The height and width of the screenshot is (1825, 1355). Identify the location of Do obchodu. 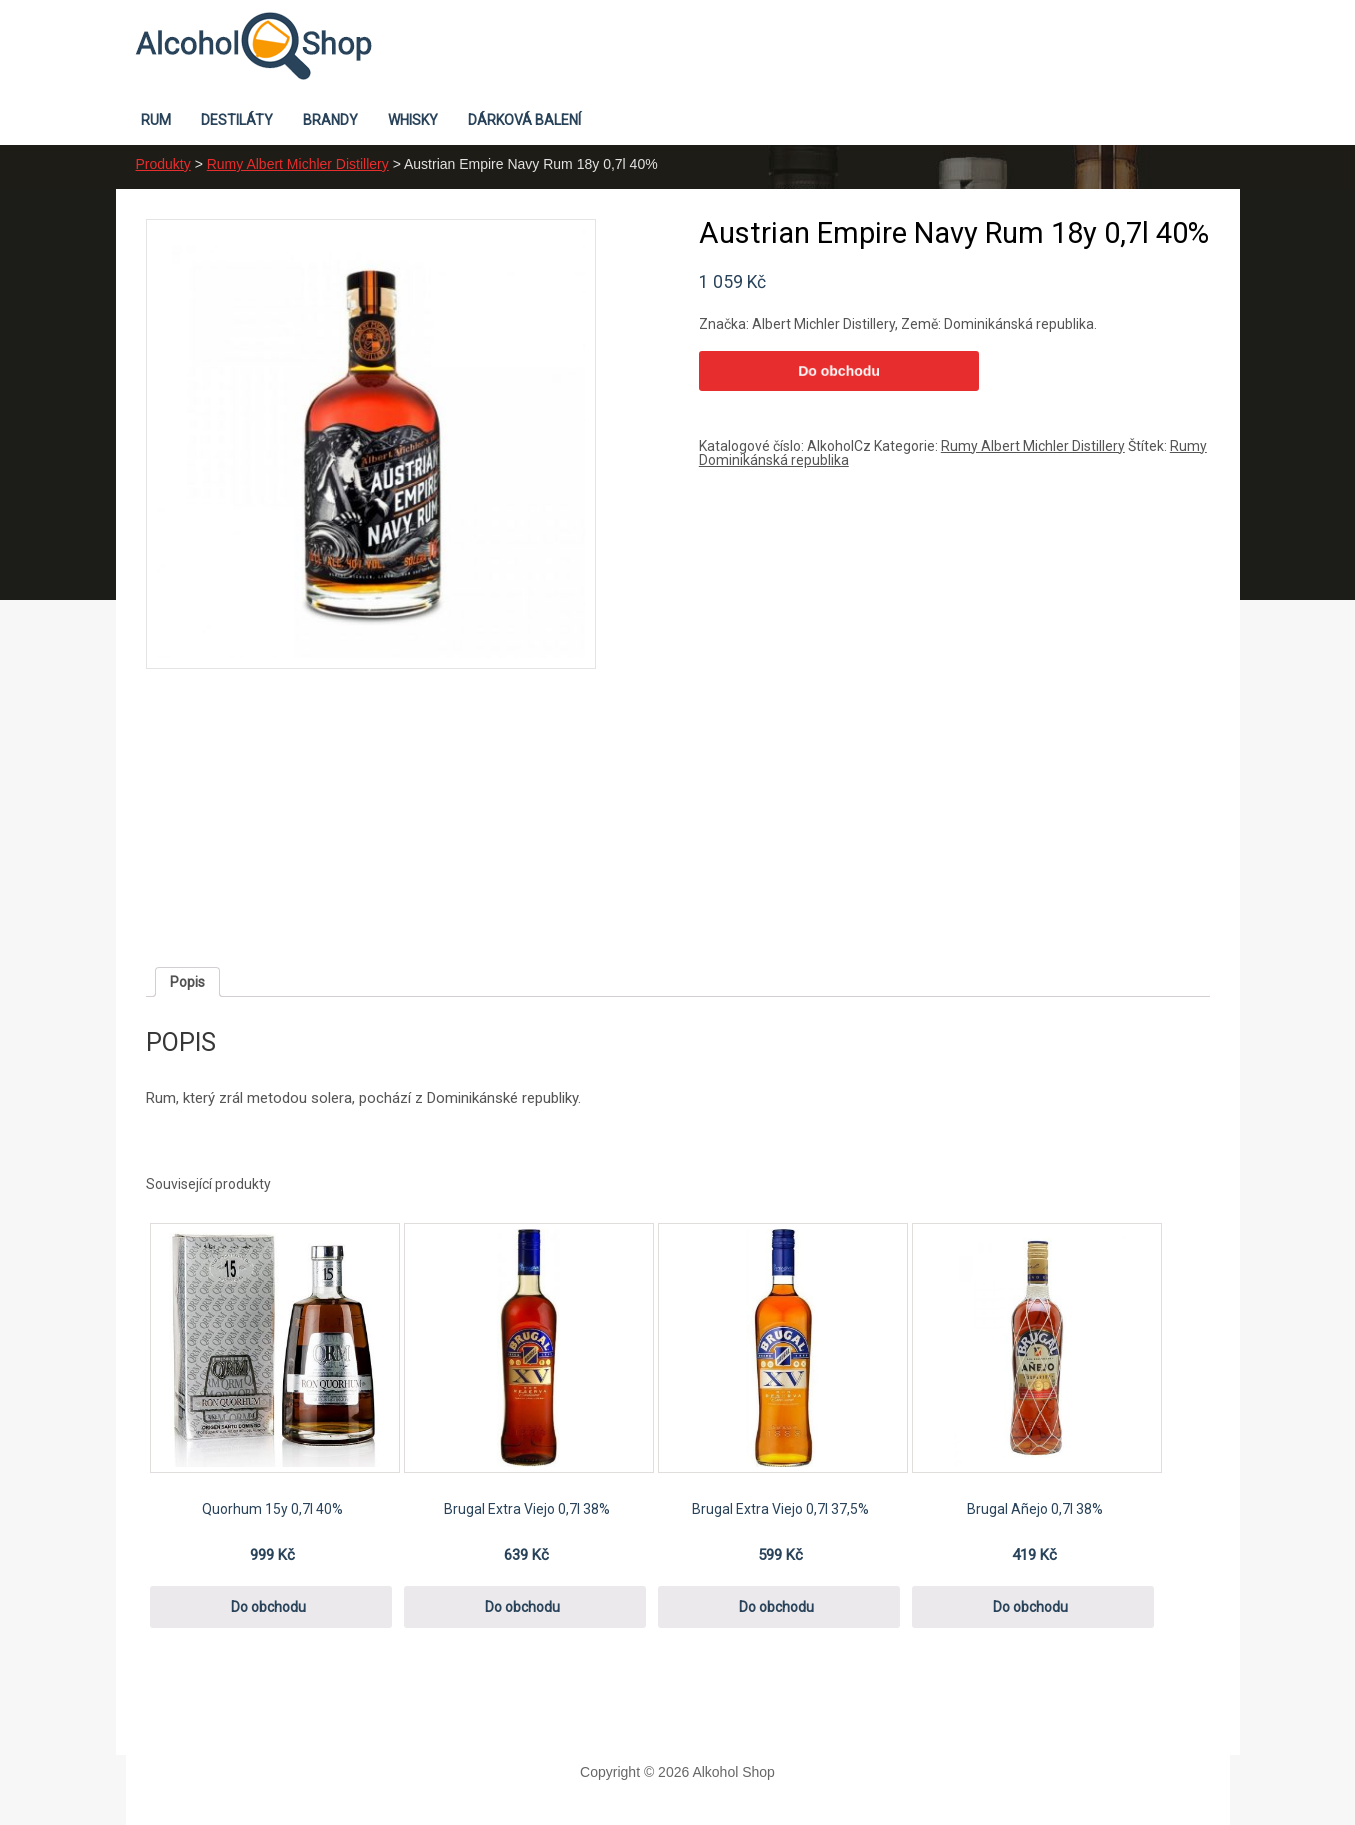
(839, 371).